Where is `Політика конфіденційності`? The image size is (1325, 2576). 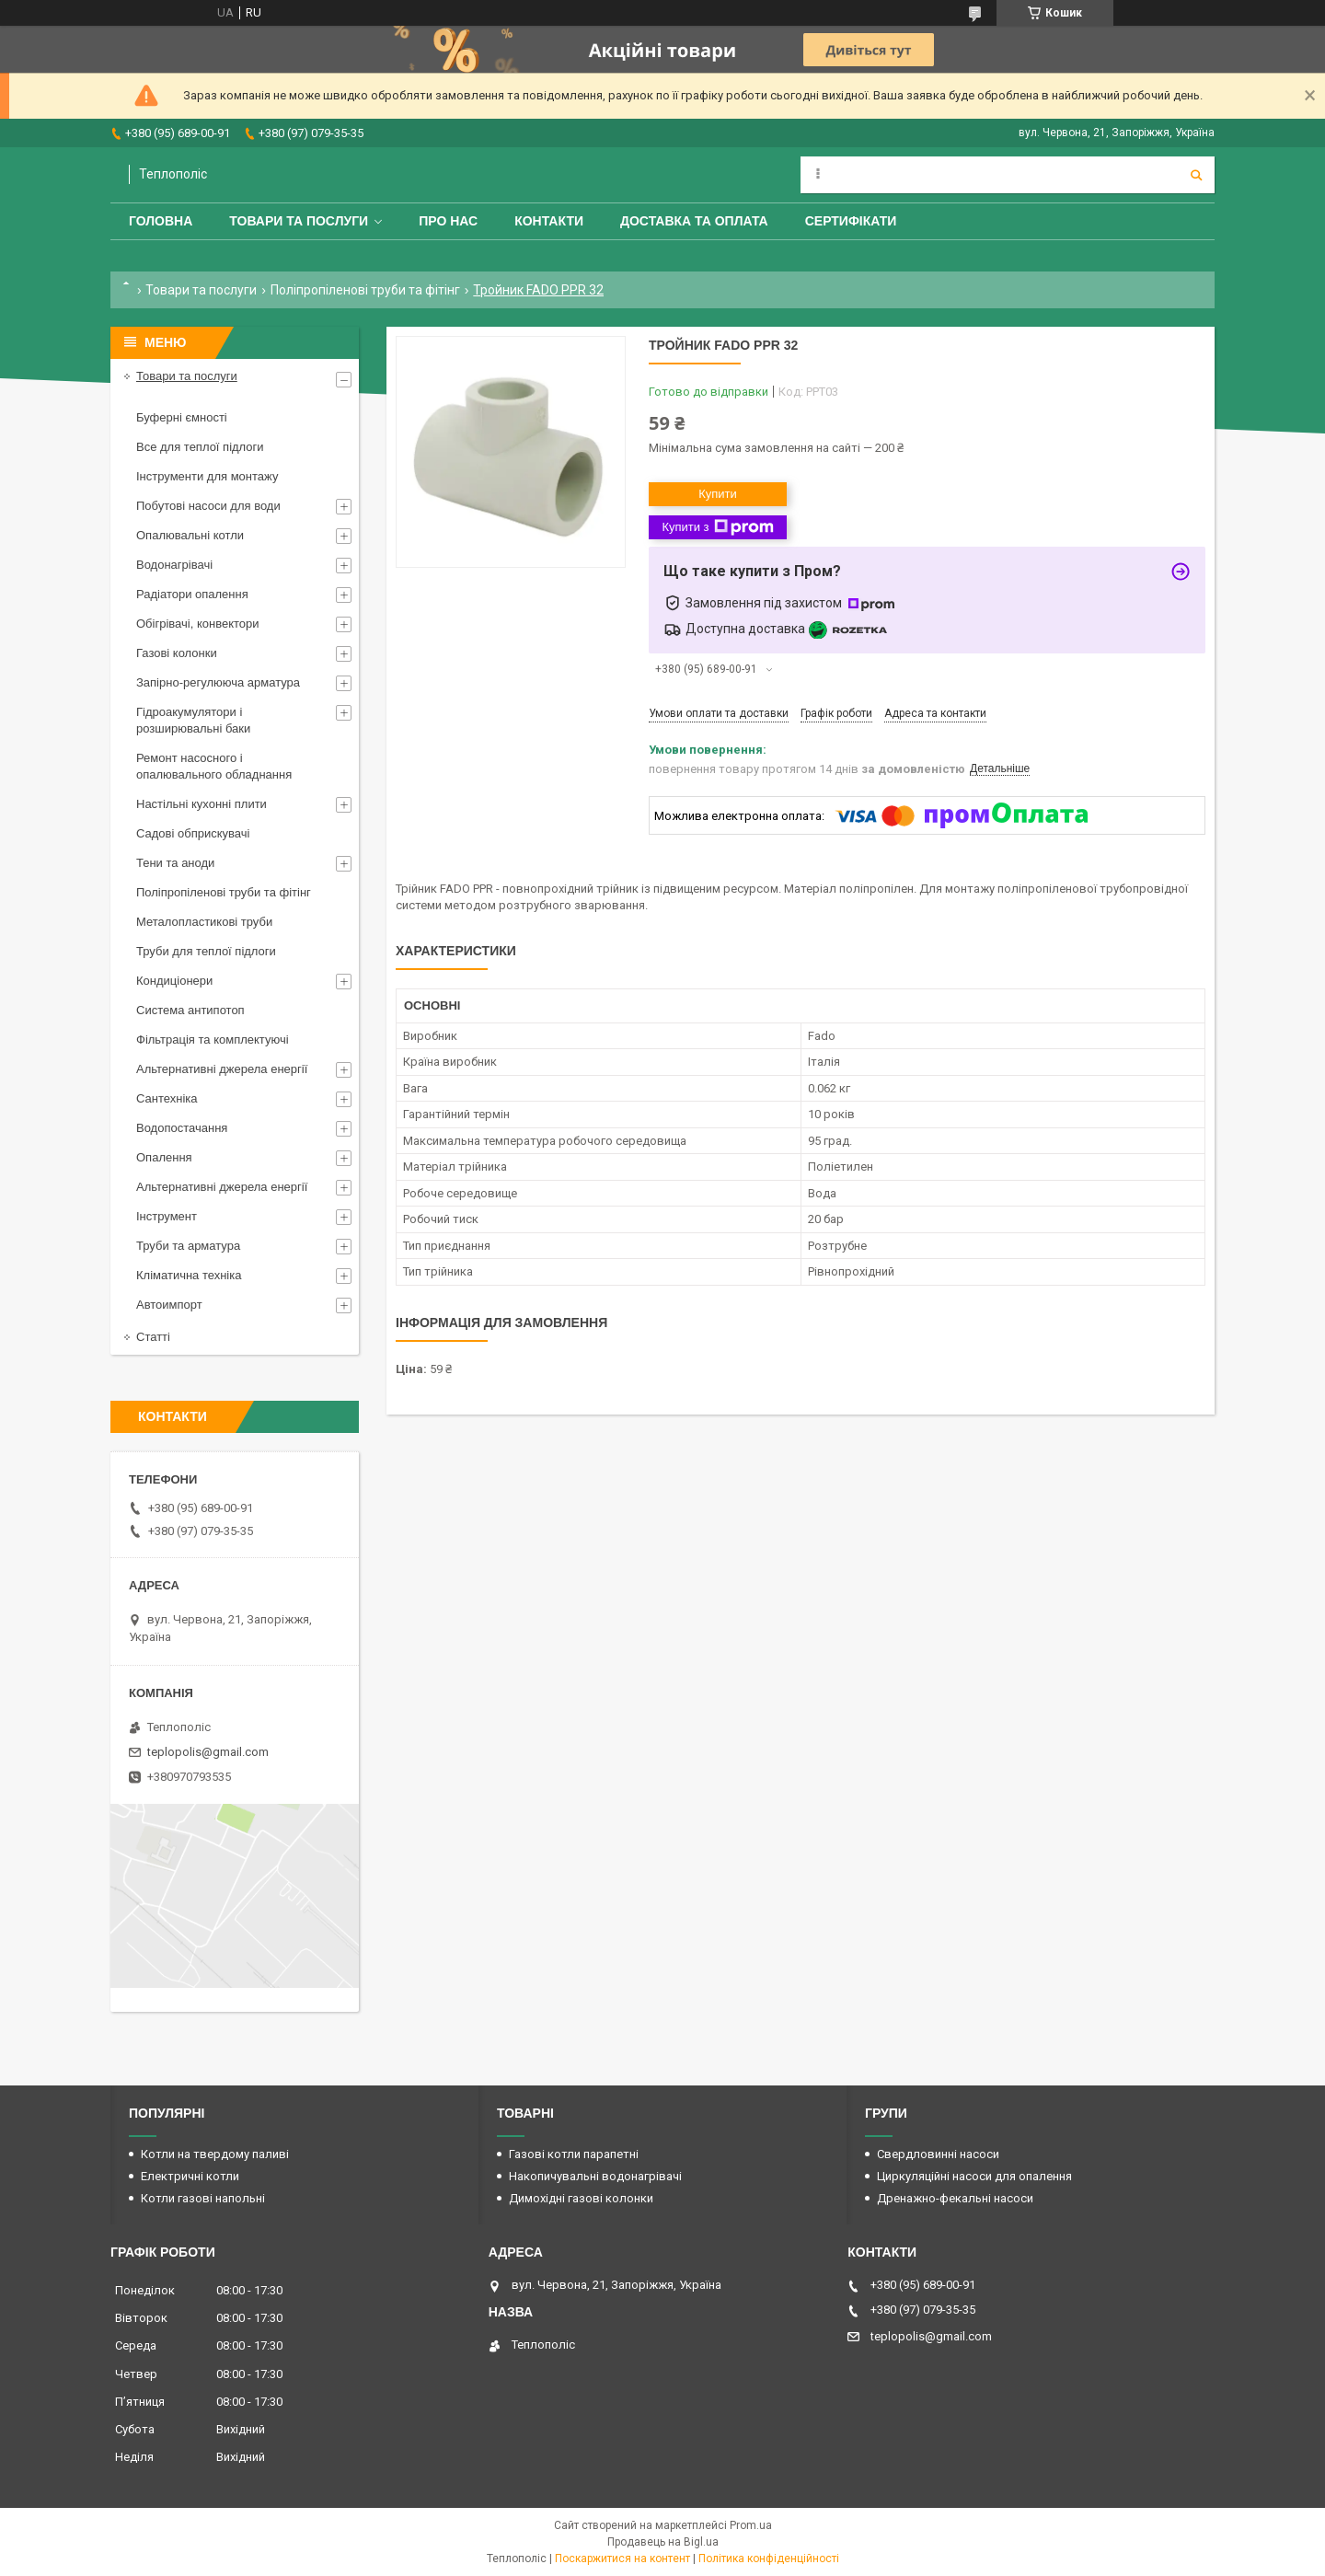 Політика конфіденційності is located at coordinates (768, 2558).